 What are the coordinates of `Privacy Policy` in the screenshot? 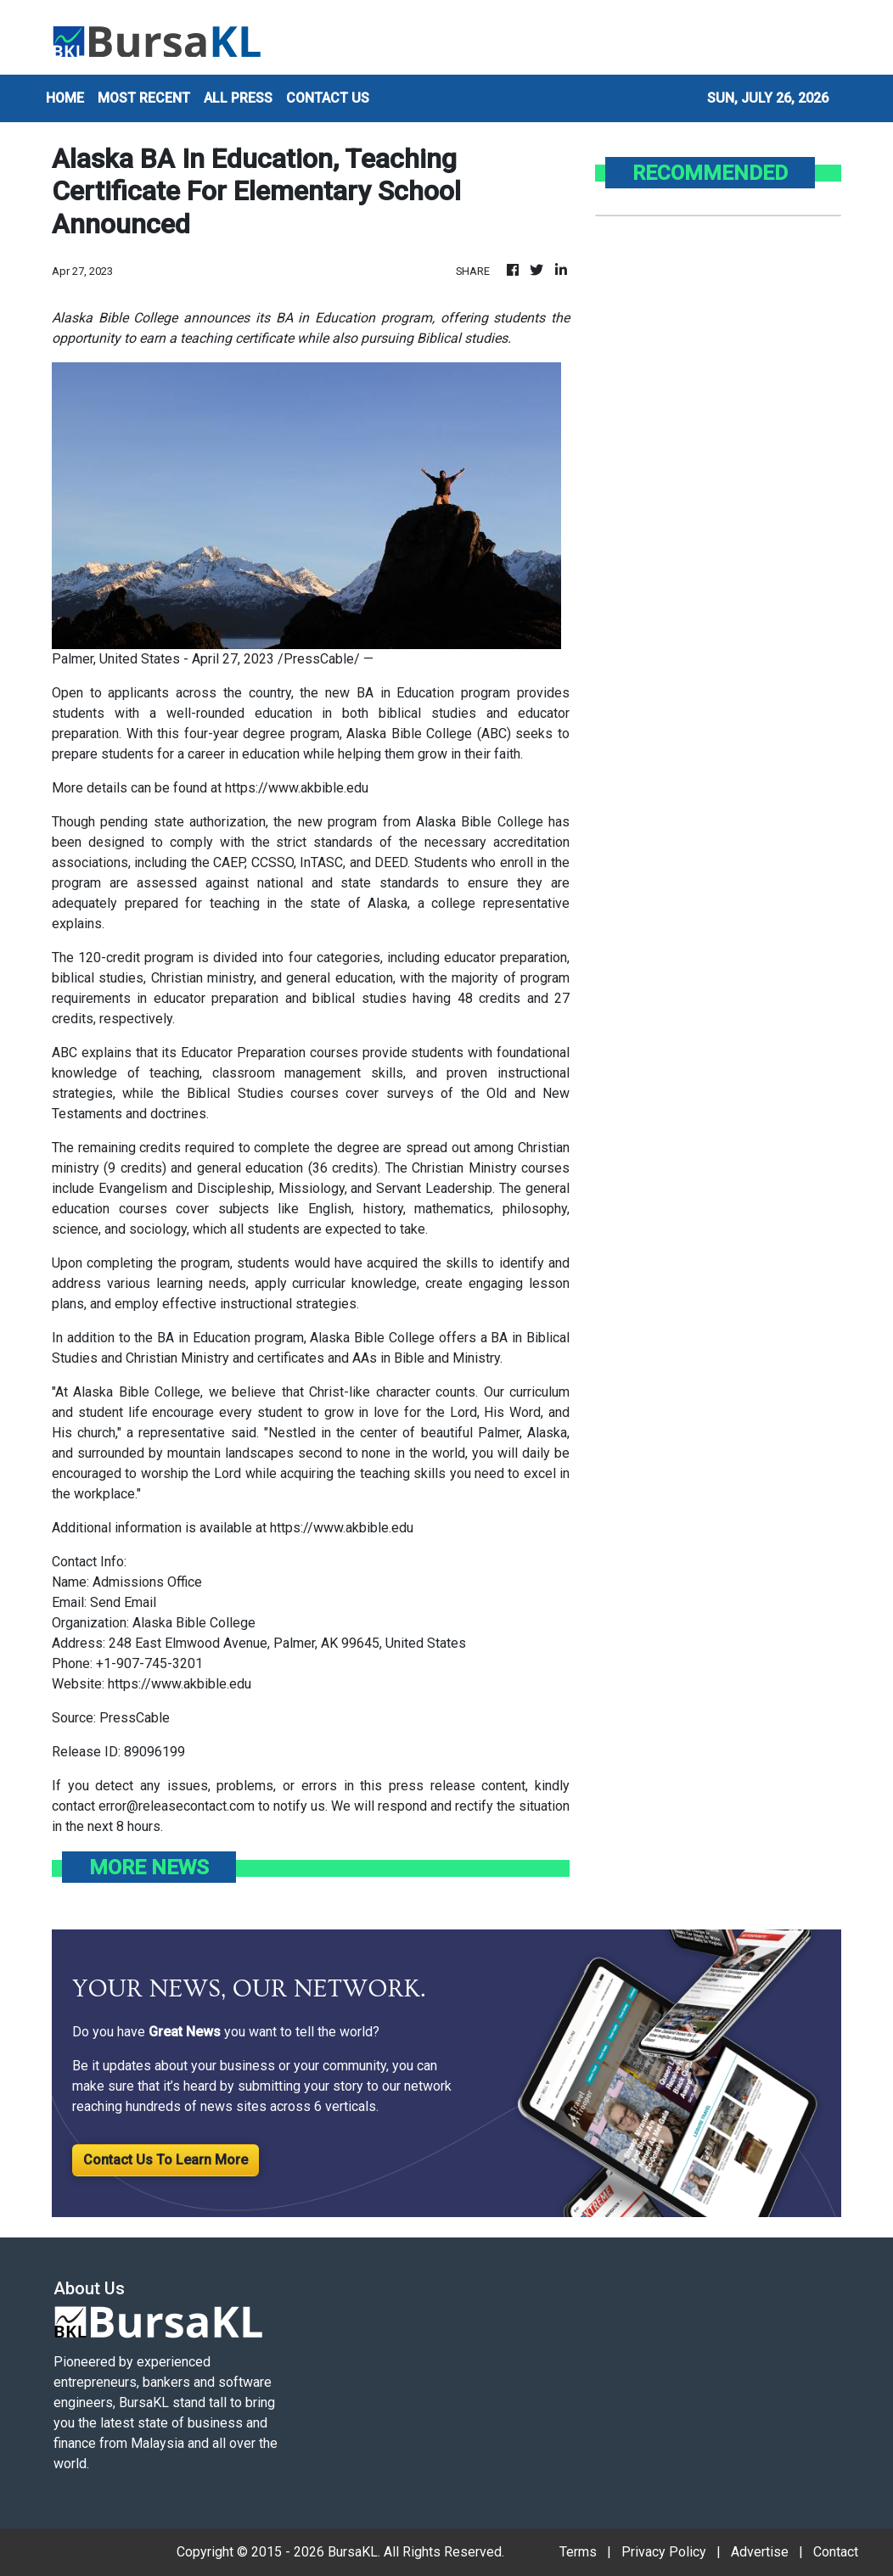 It's located at (663, 2552).